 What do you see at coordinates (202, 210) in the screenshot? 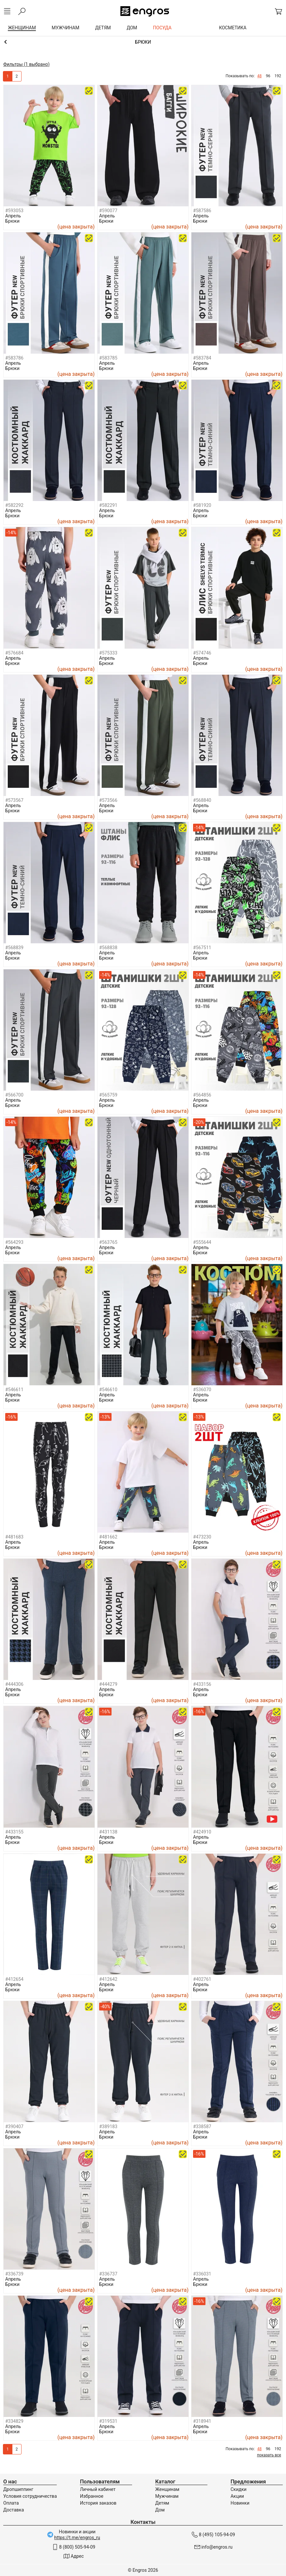
I see `#587586` at bounding box center [202, 210].